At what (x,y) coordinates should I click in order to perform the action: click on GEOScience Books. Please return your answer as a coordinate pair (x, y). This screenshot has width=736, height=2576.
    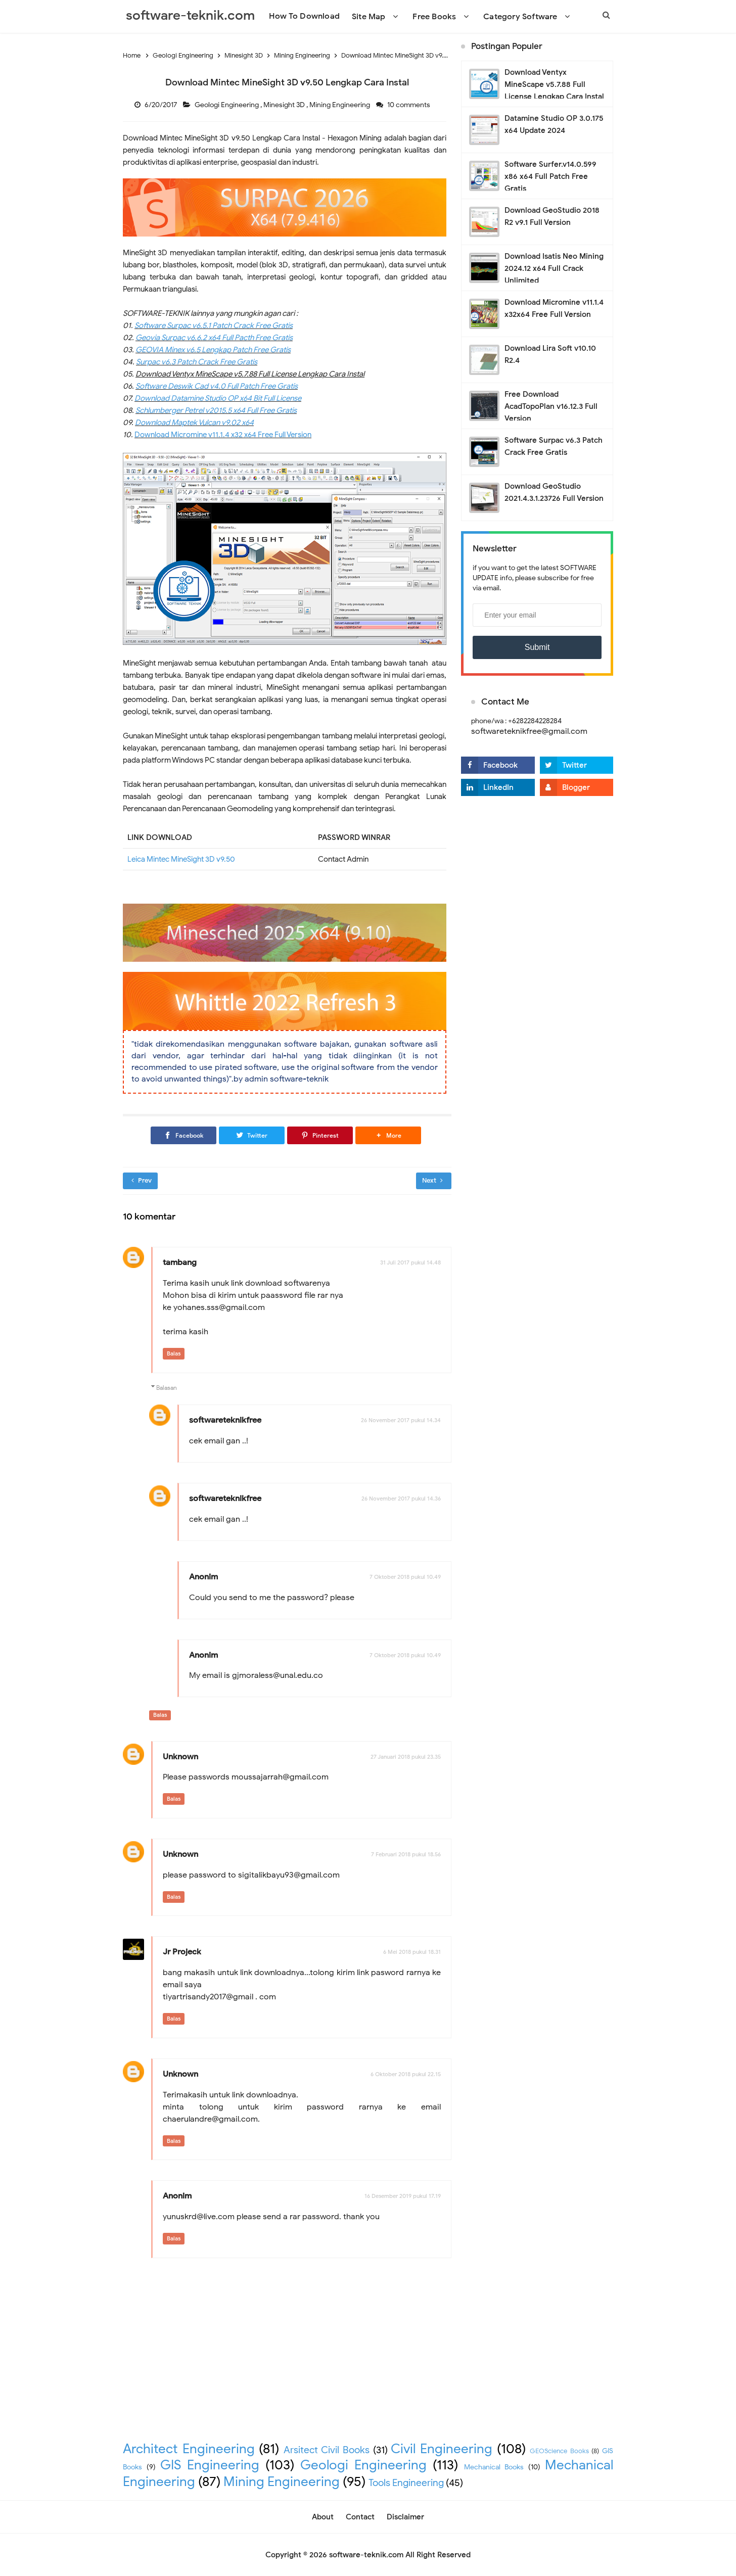
    Looking at the image, I should click on (559, 2451).